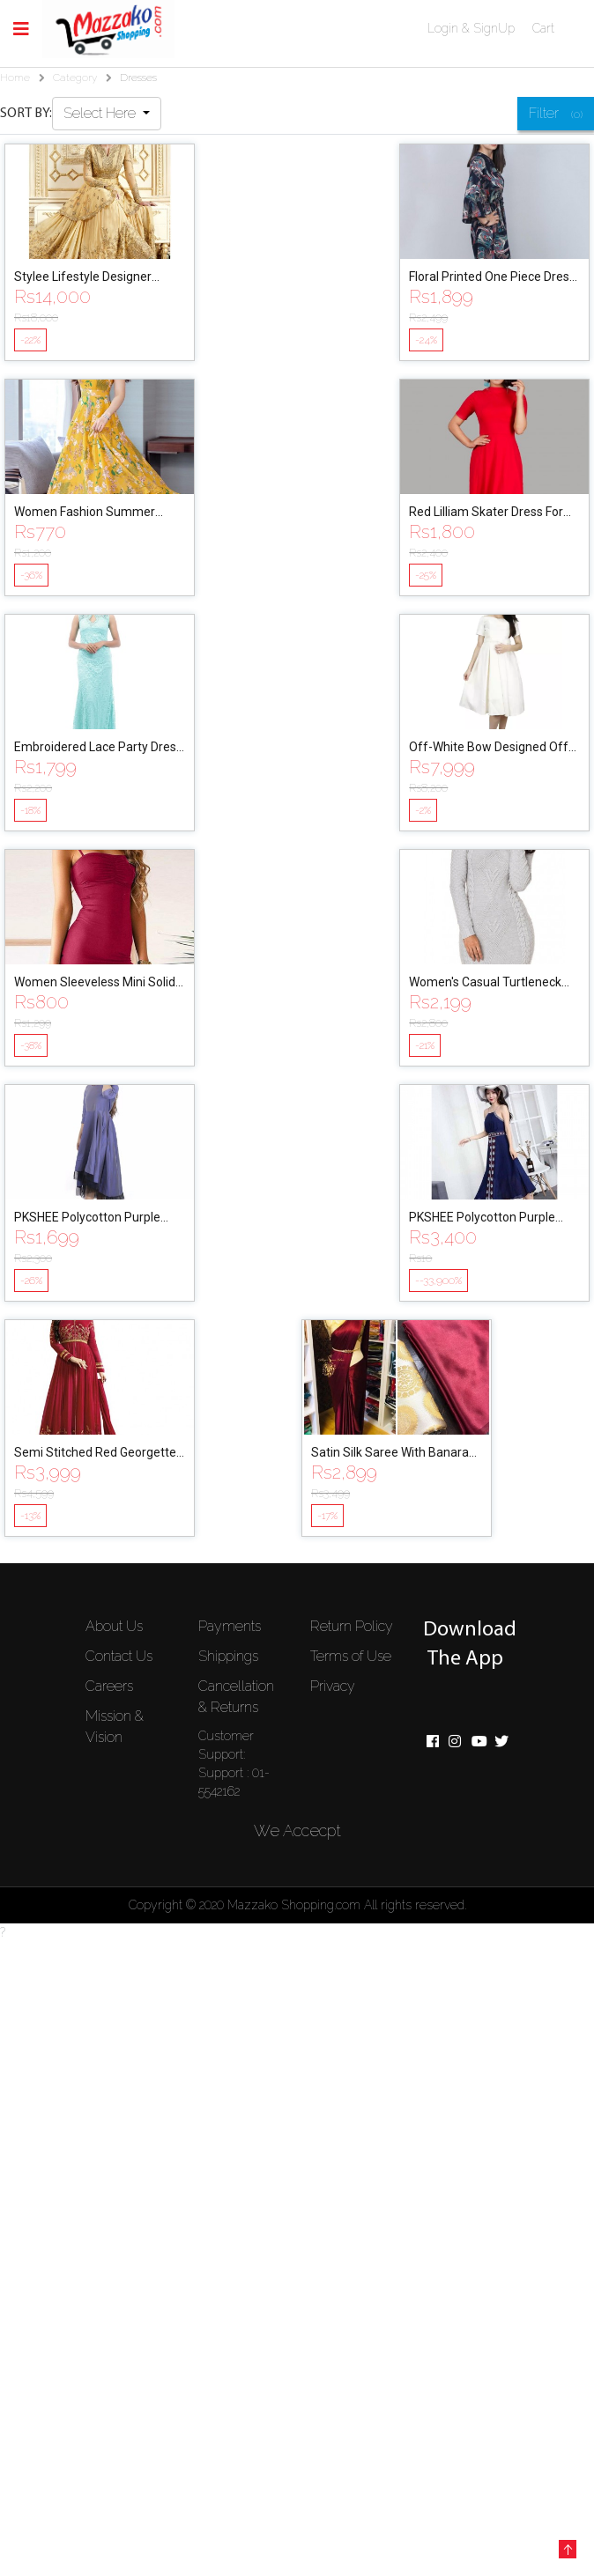 This screenshot has height=2576, width=594. What do you see at coordinates (114, 1626) in the screenshot?
I see `About Us` at bounding box center [114, 1626].